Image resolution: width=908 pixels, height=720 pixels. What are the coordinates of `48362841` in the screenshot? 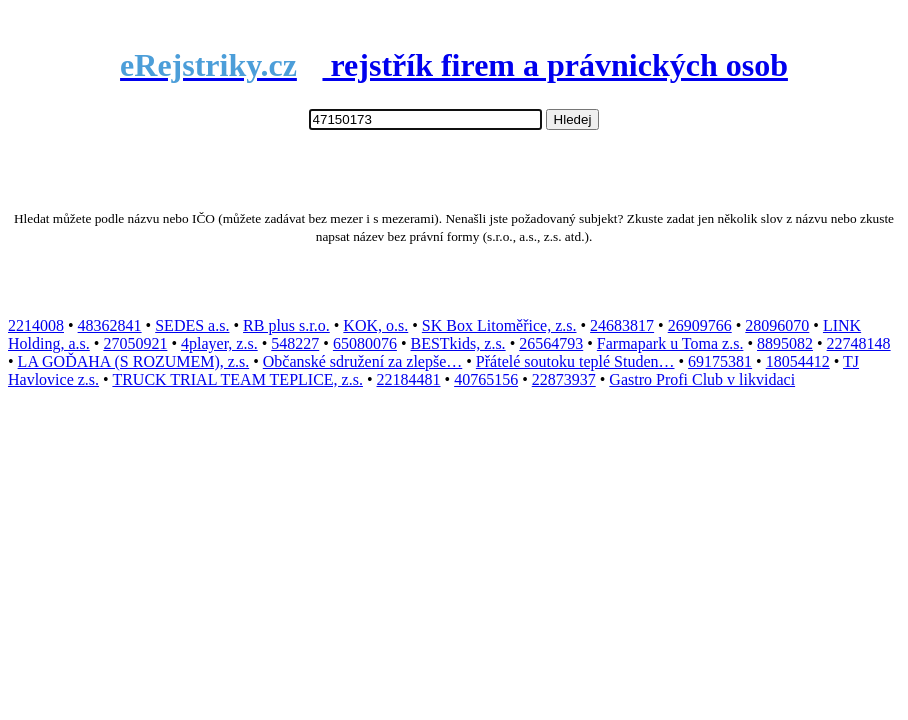 It's located at (110, 325).